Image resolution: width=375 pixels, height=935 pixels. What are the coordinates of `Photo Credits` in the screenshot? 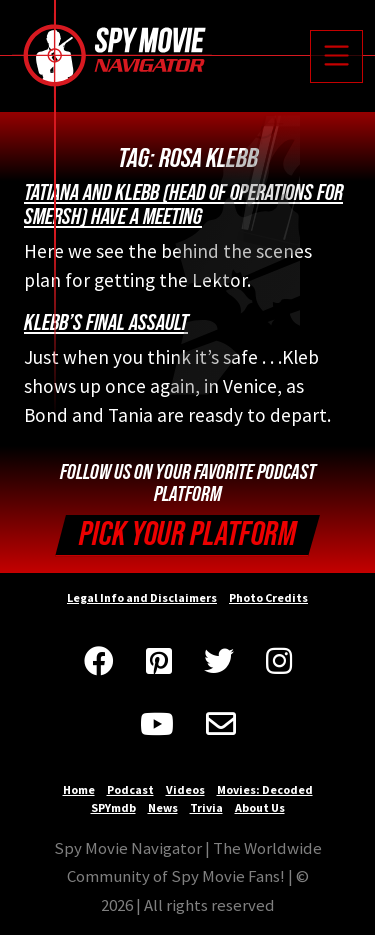 It's located at (268, 597).